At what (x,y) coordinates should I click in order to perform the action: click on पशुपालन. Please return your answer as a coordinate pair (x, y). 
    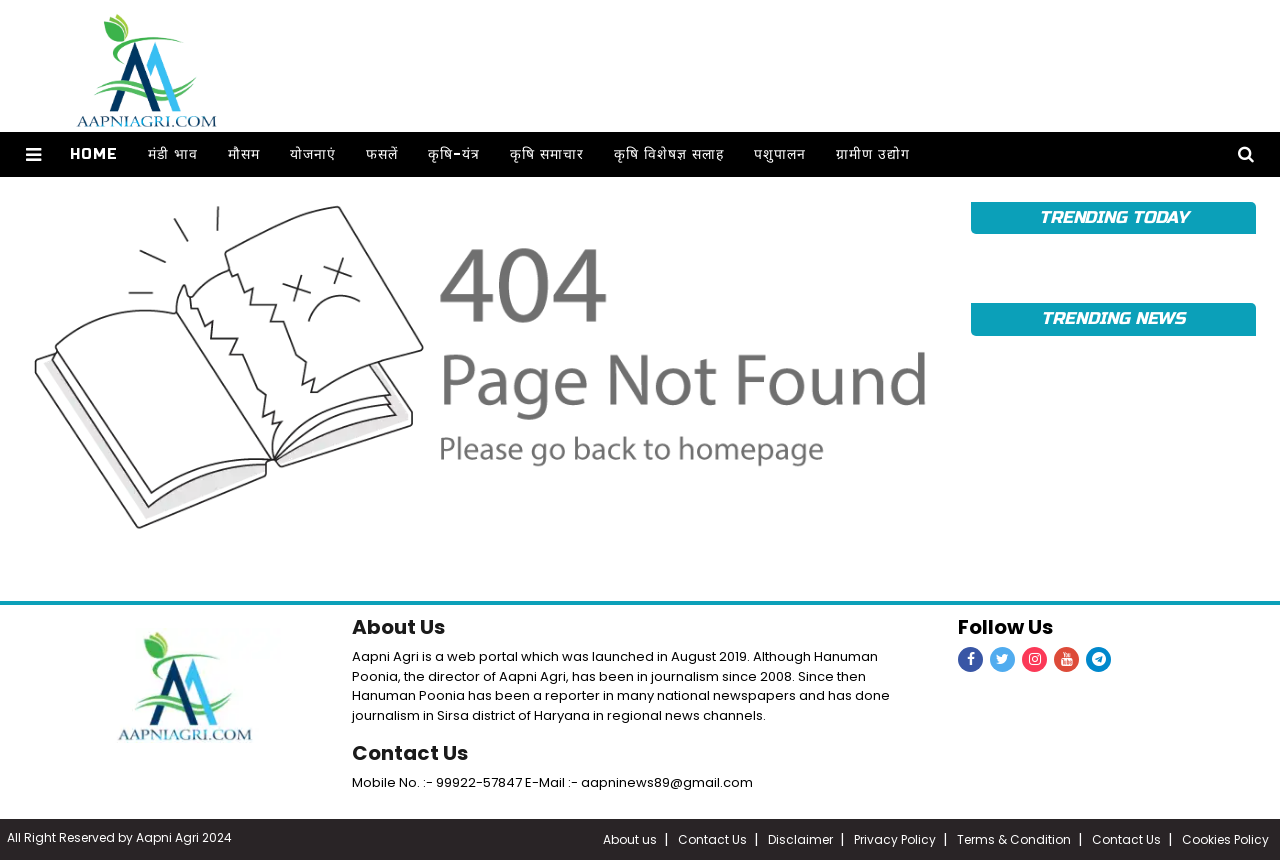
    Looking at the image, I should click on (780, 154).